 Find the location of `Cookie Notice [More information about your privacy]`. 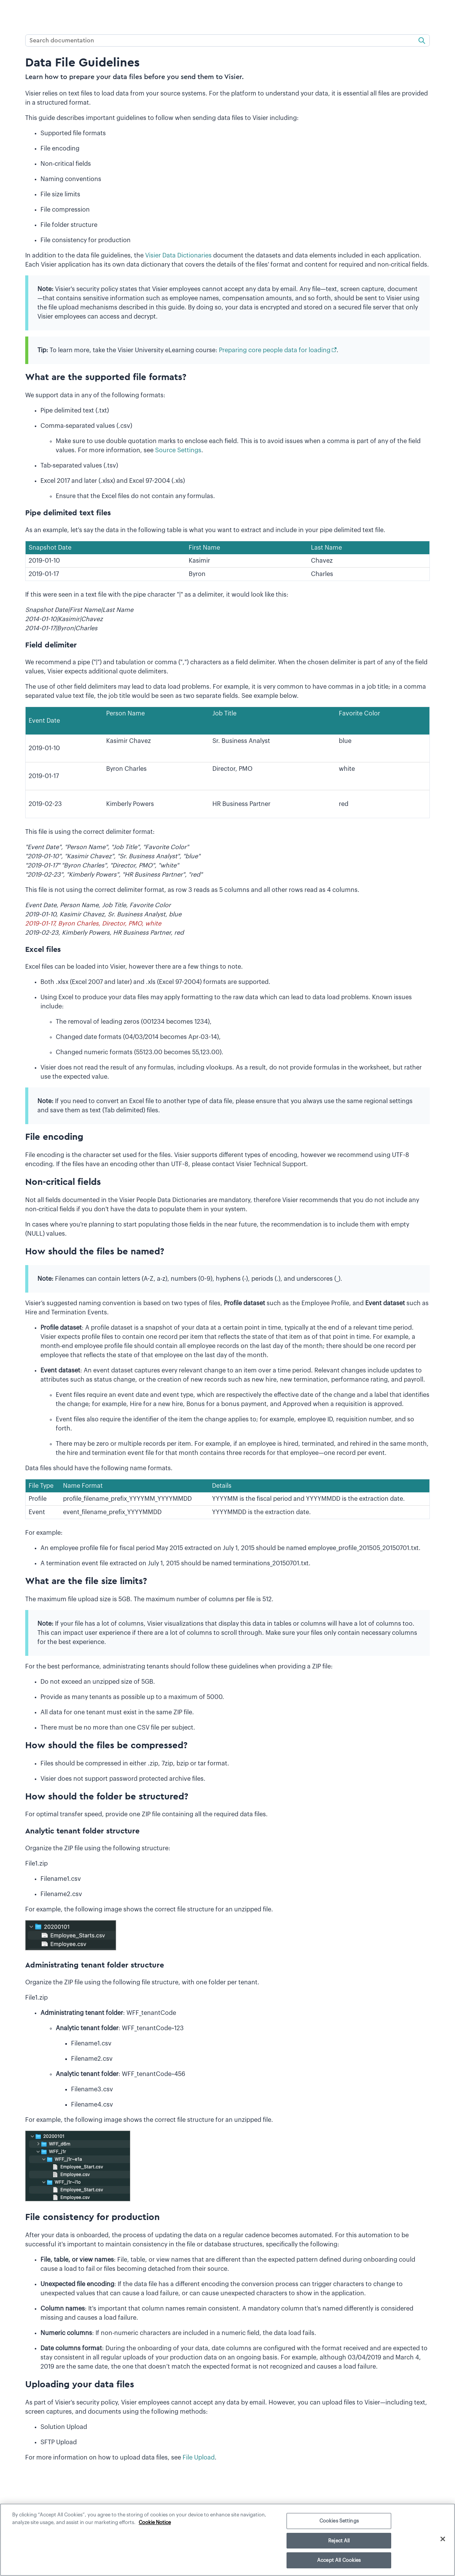

Cookie Notice [More information about your privacy] is located at coordinates (155, 2522).